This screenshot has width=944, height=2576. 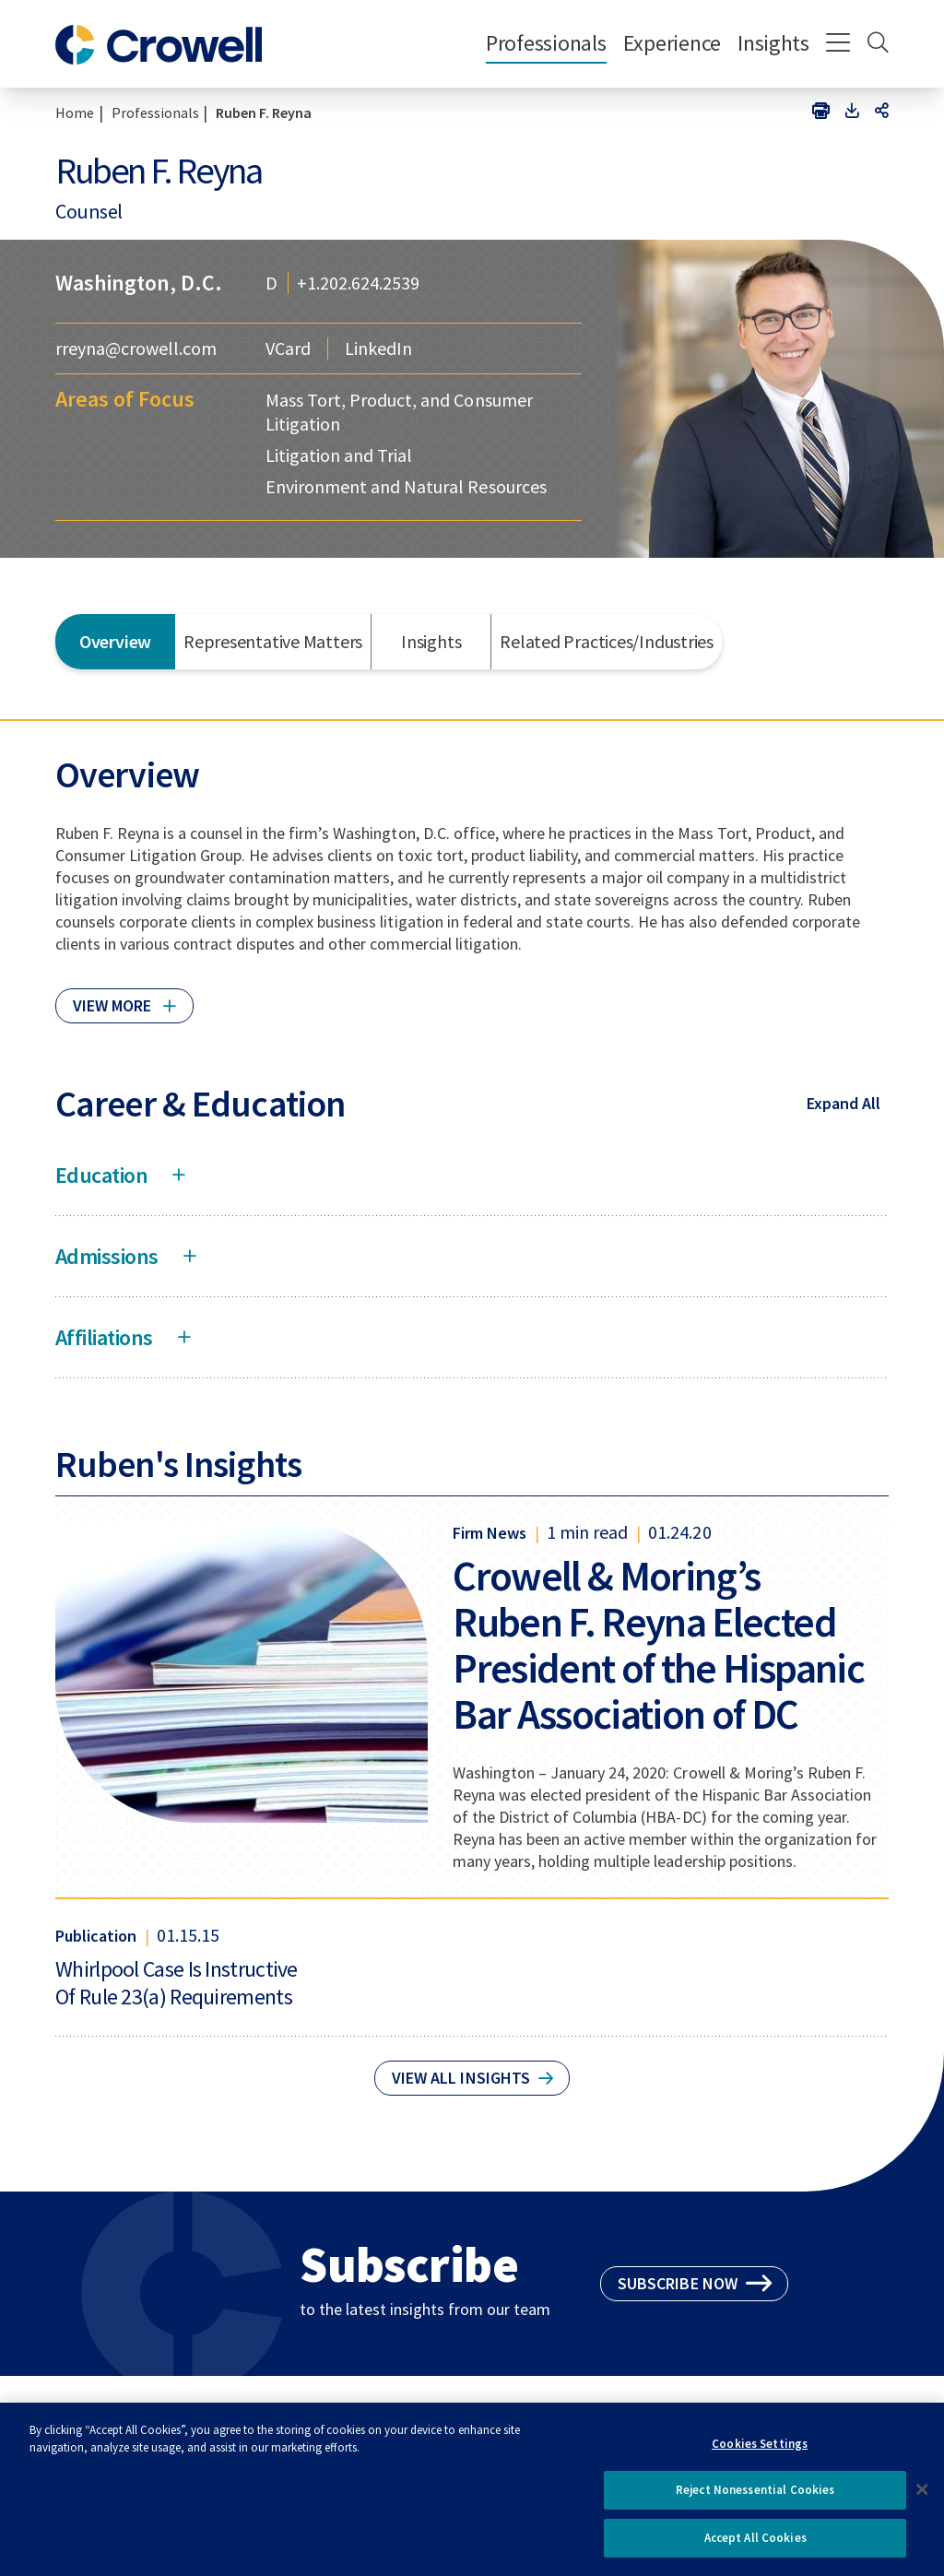 I want to click on Litigation and Trial, so click(x=339, y=455).